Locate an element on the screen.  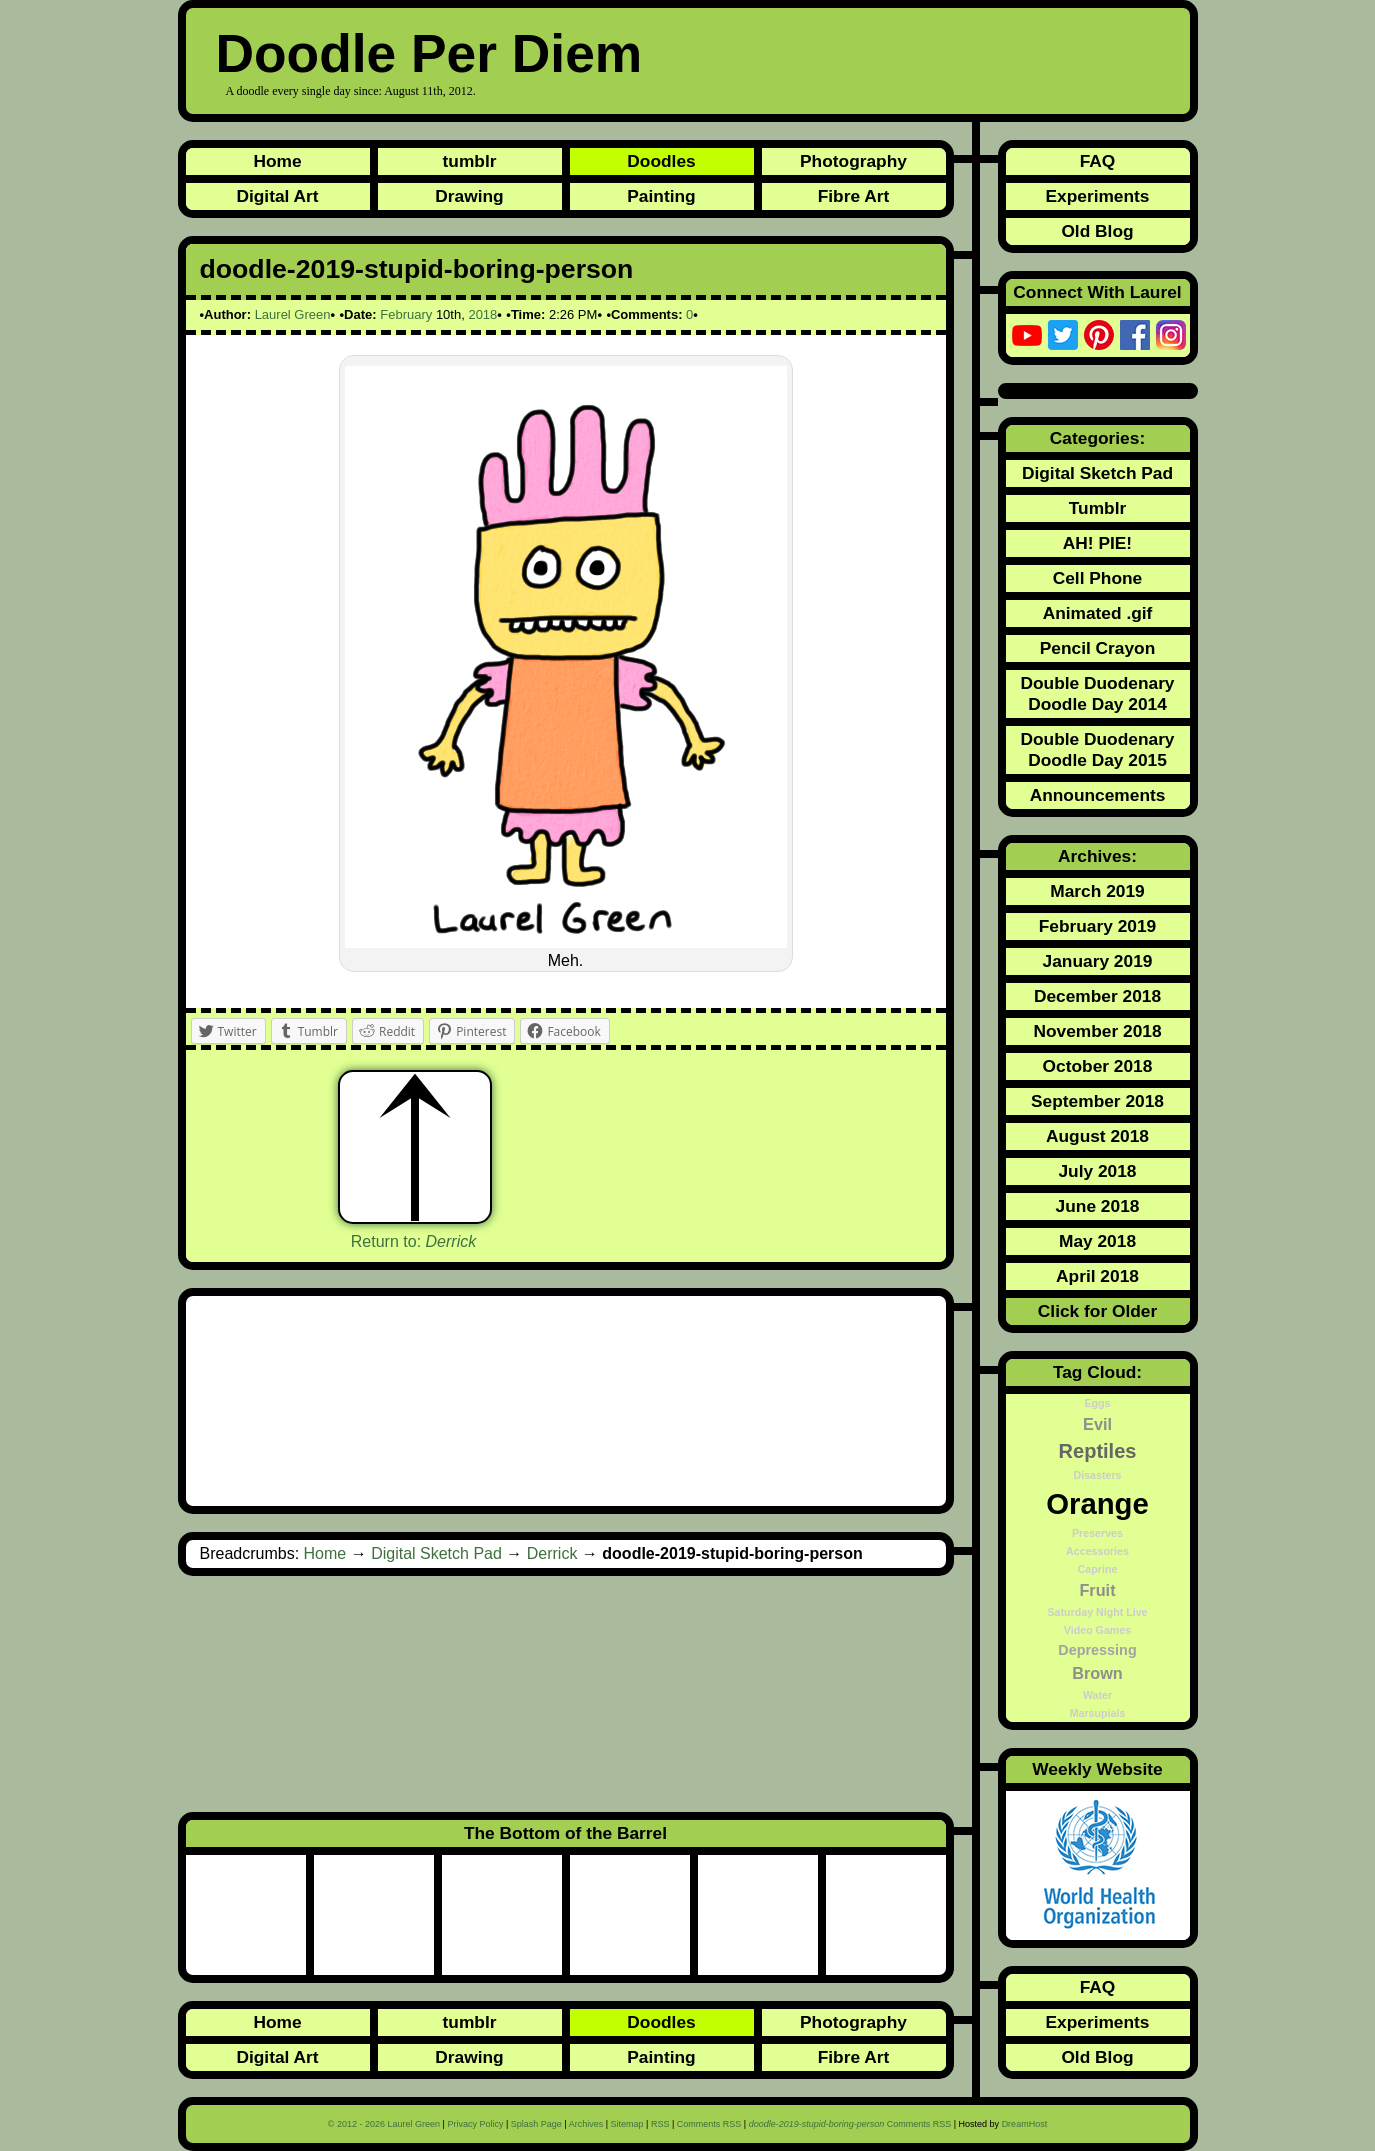
September 2018 is located at coordinates (1097, 1101).